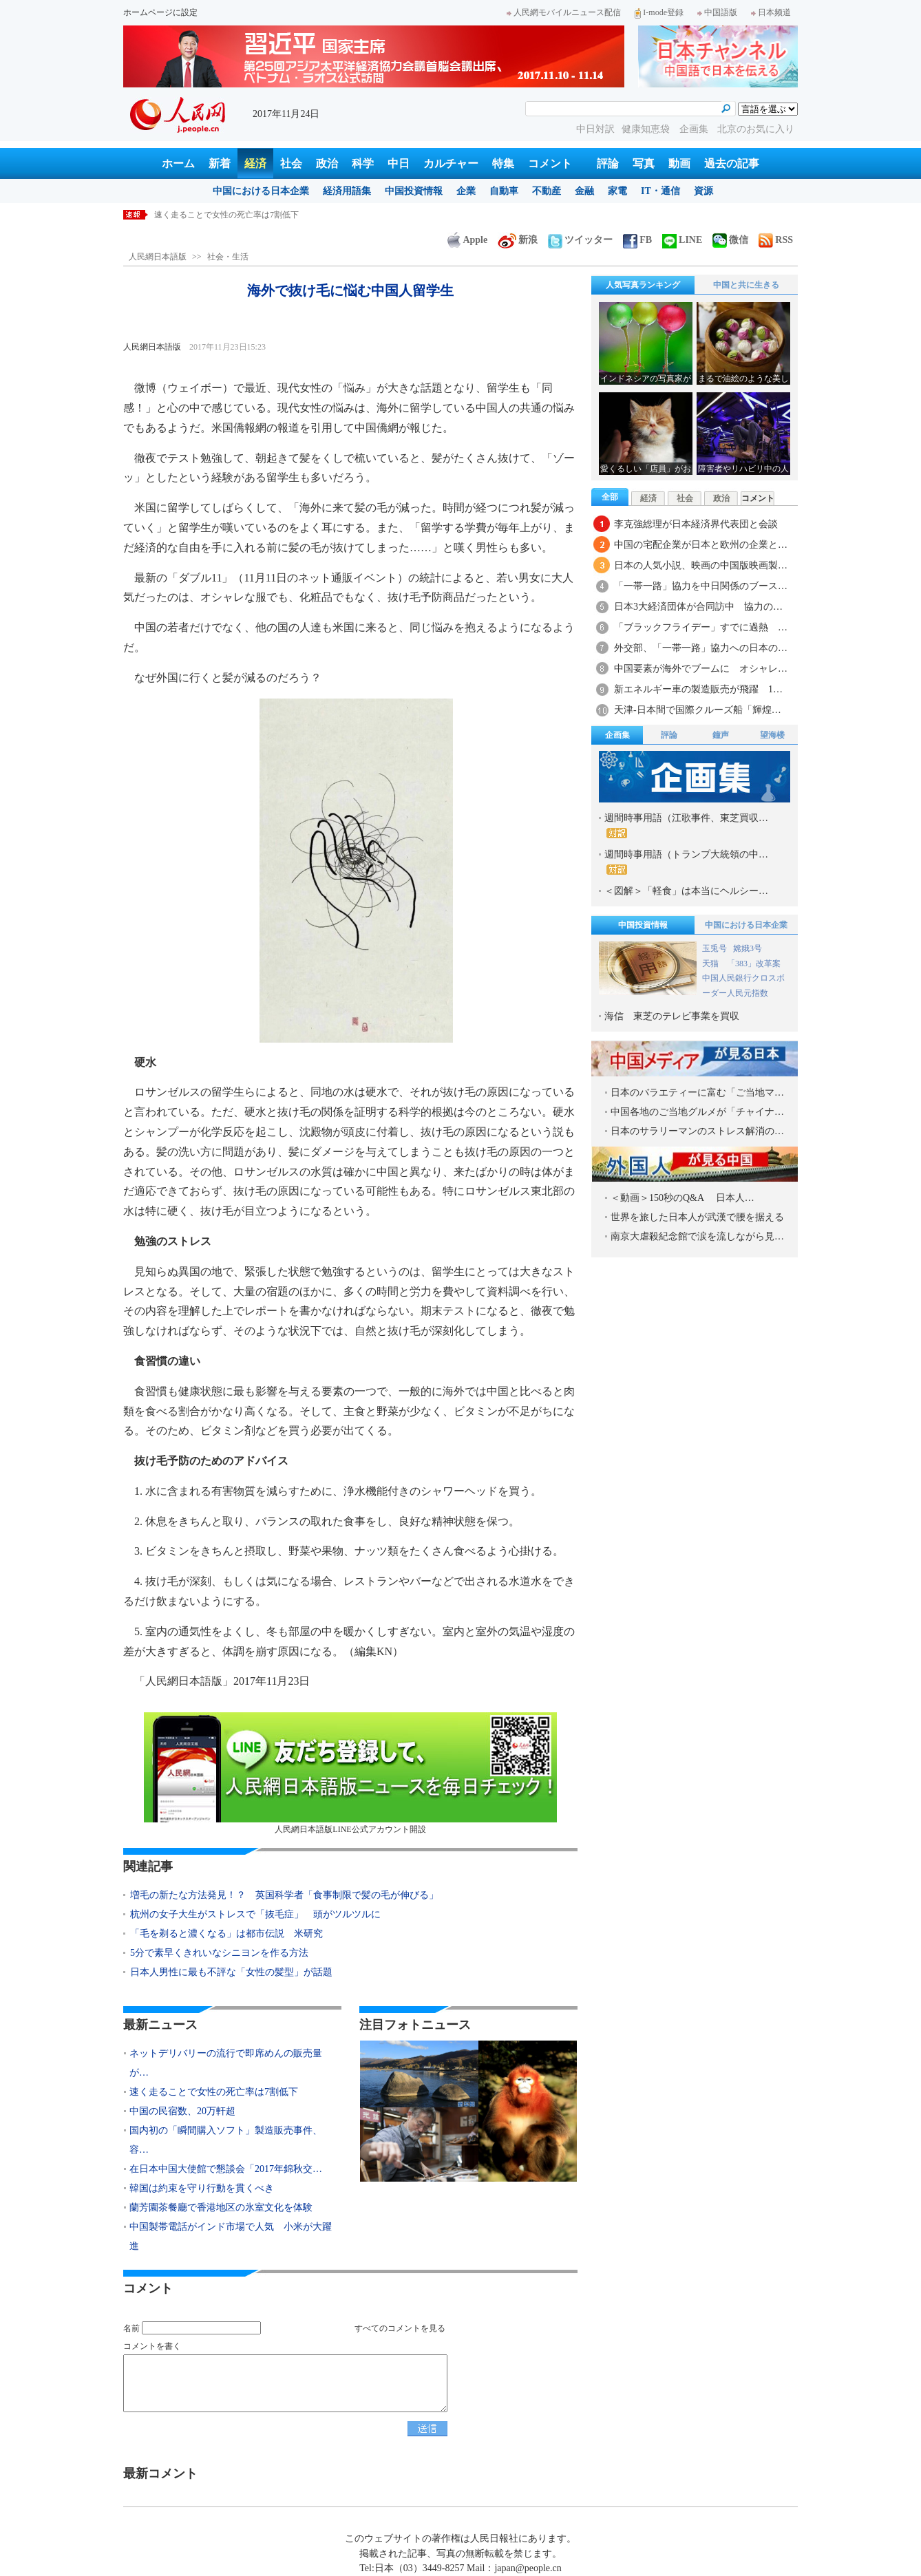 The width and height of the screenshot is (921, 2576). What do you see at coordinates (225, 2169) in the screenshot?
I see `在日本中国大使館で懇談会「2017年錦秋交…` at bounding box center [225, 2169].